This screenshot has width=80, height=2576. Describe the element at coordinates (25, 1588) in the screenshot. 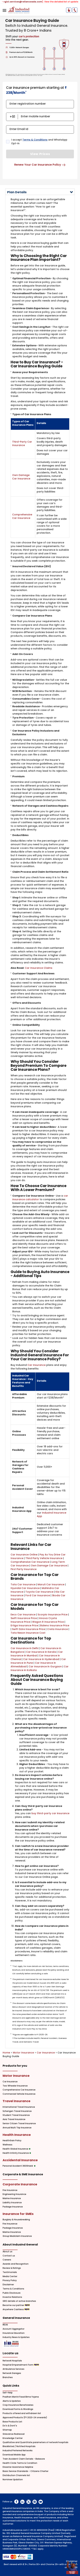

I see `Hyundai Car Insurance` at that location.